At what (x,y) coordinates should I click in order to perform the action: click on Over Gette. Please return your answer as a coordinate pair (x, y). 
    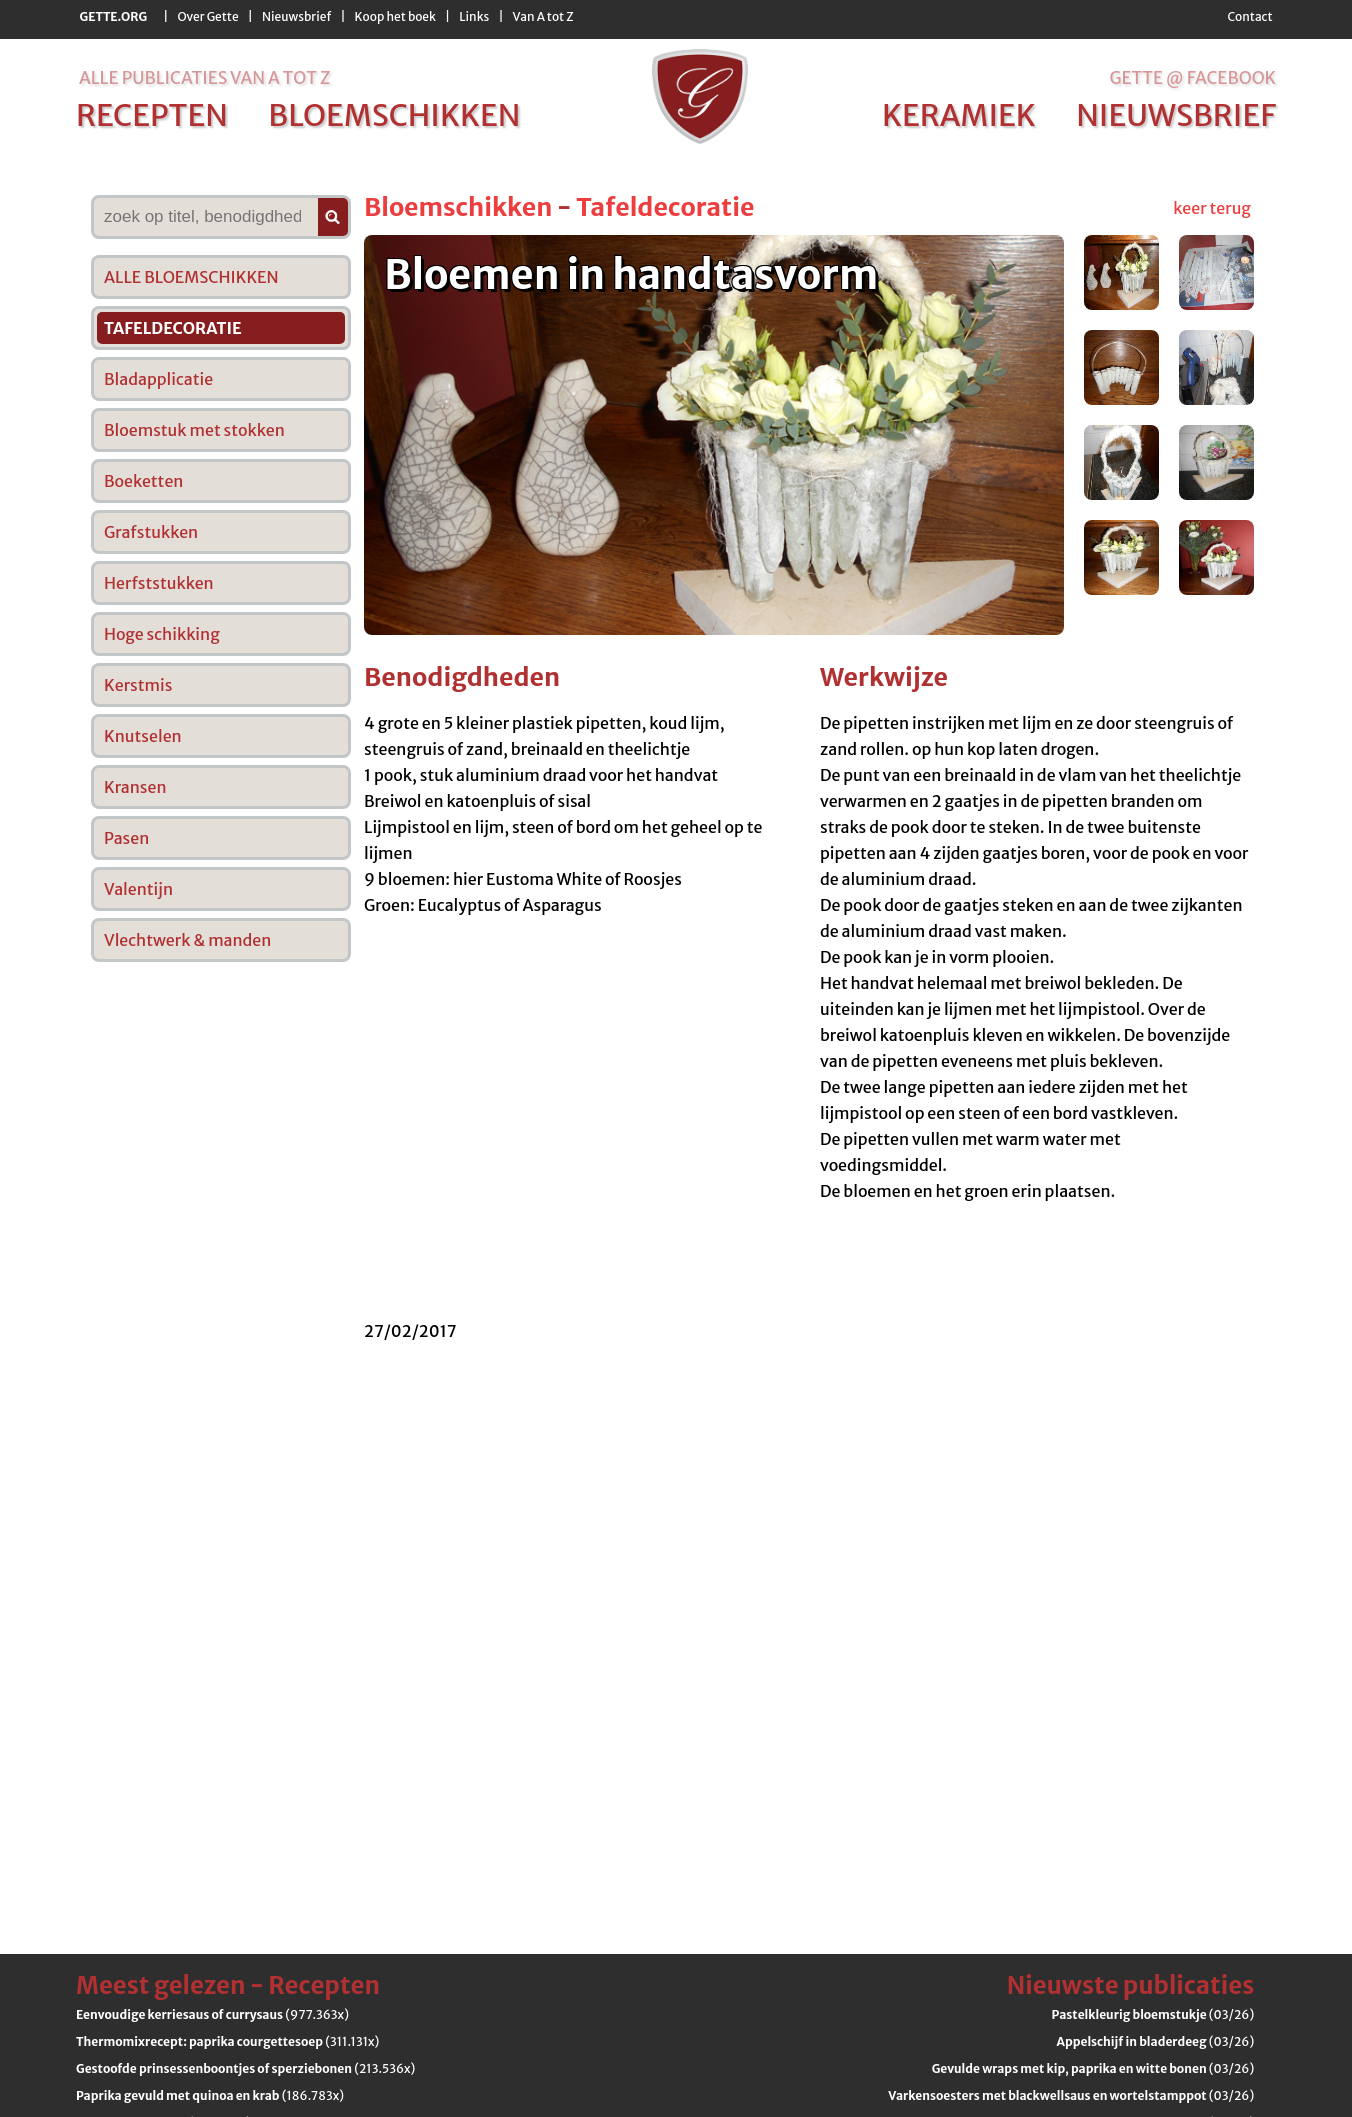
    Looking at the image, I should click on (207, 16).